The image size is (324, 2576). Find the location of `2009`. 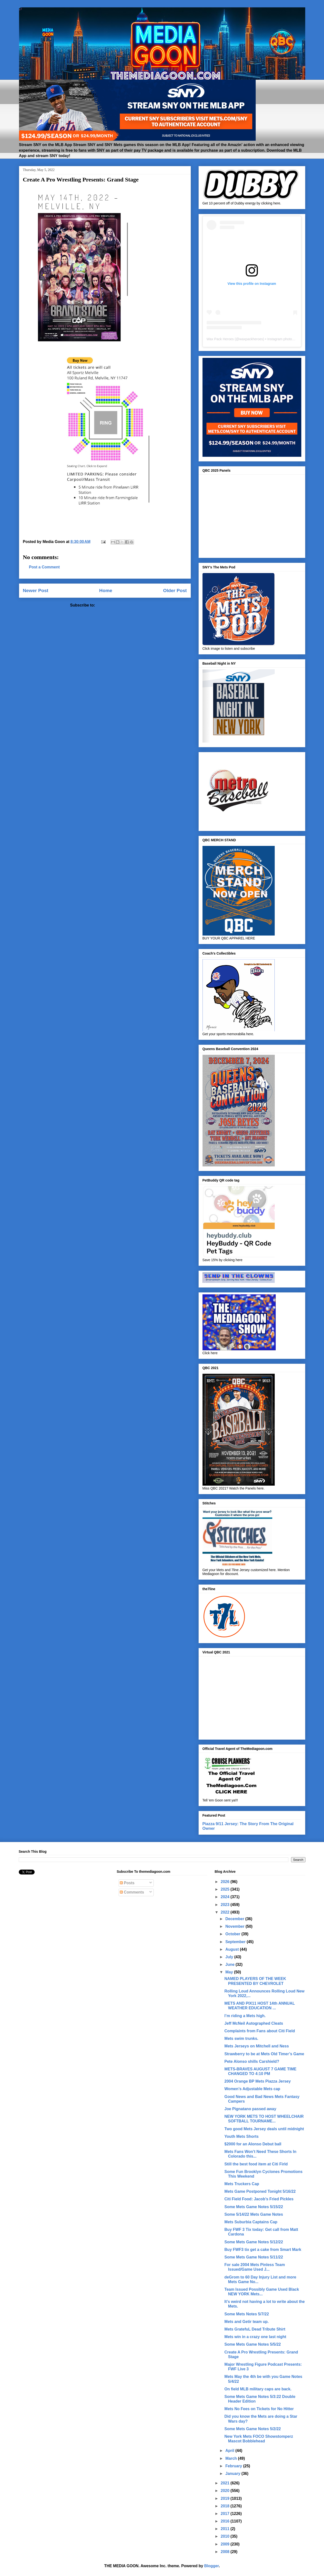

2009 is located at coordinates (226, 2544).